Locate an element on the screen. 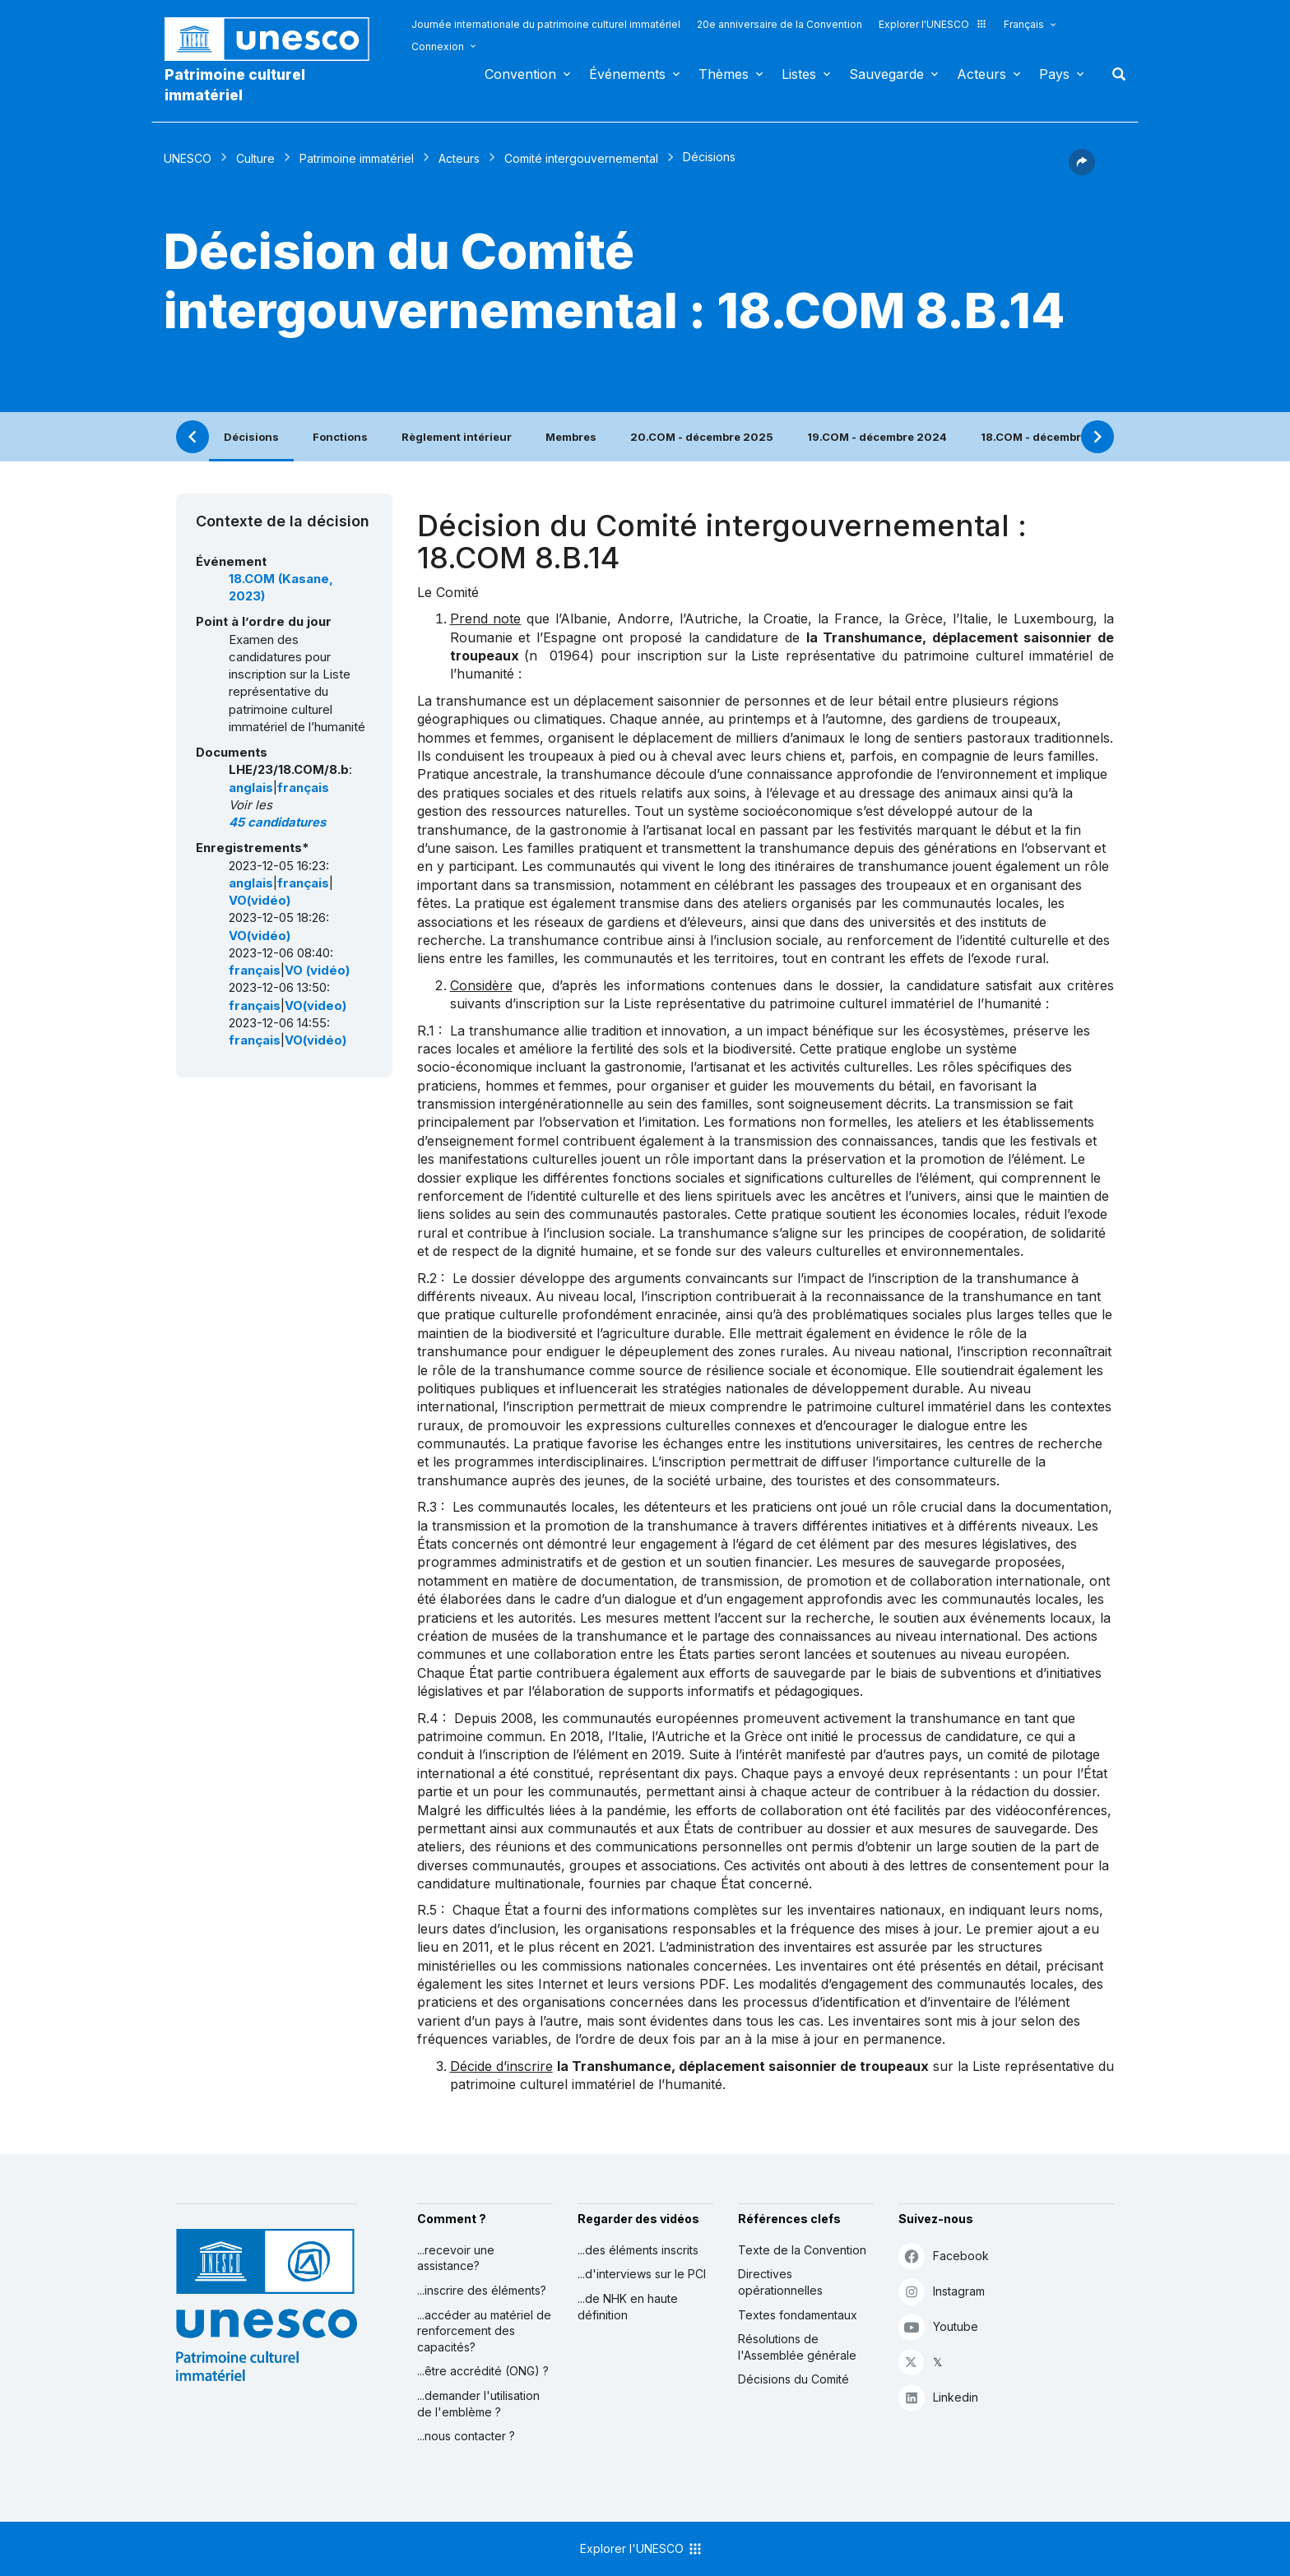 Image resolution: width=1290 pixels, height=2576 pixels. Texte de la Convention is located at coordinates (802, 2250).